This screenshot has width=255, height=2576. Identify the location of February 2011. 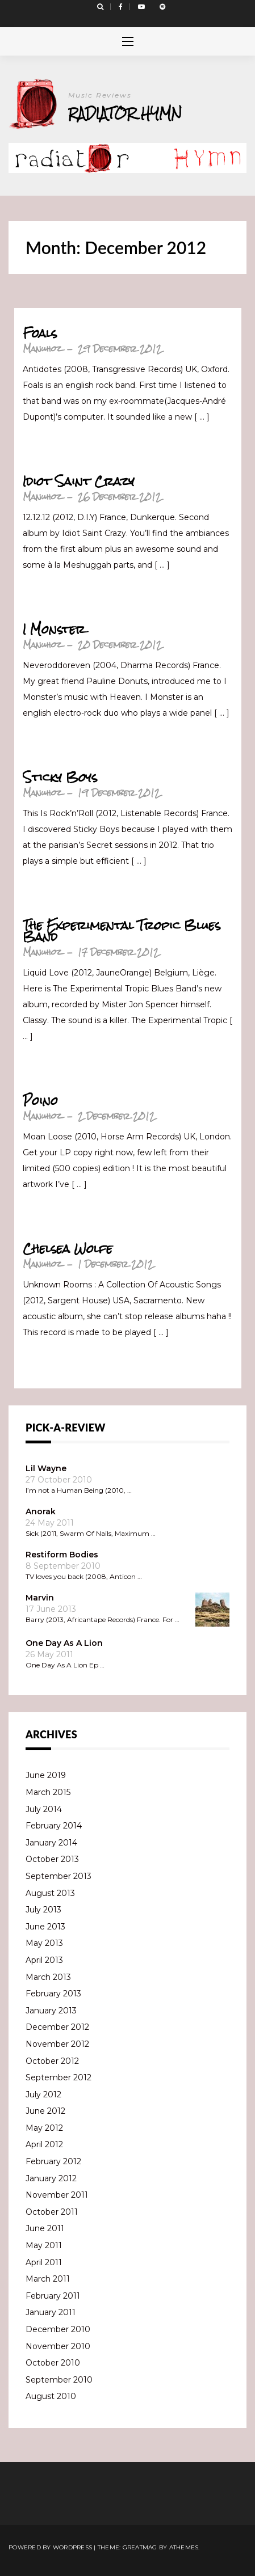
(53, 2296).